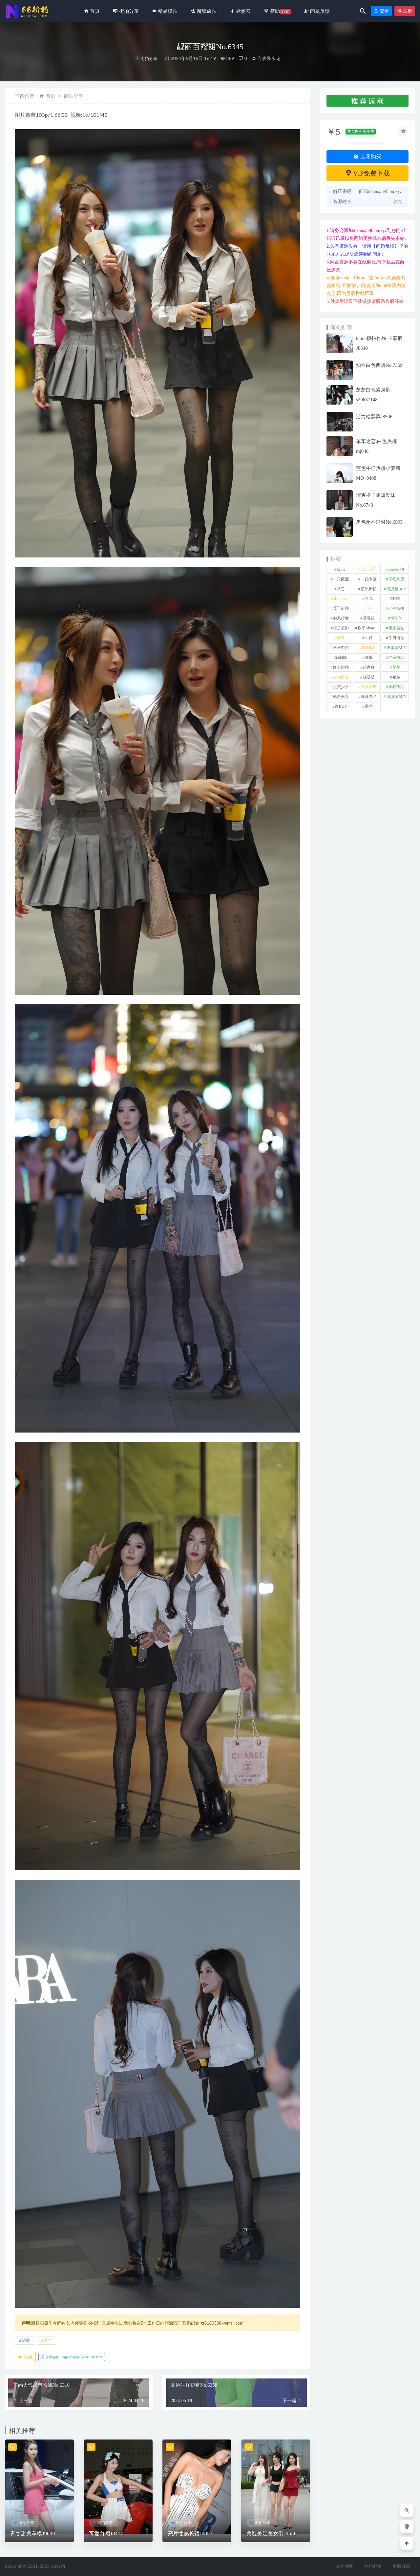 The width and height of the screenshot is (420, 2576). What do you see at coordinates (58, 2566) in the screenshot?
I see `66街拍` at bounding box center [58, 2566].